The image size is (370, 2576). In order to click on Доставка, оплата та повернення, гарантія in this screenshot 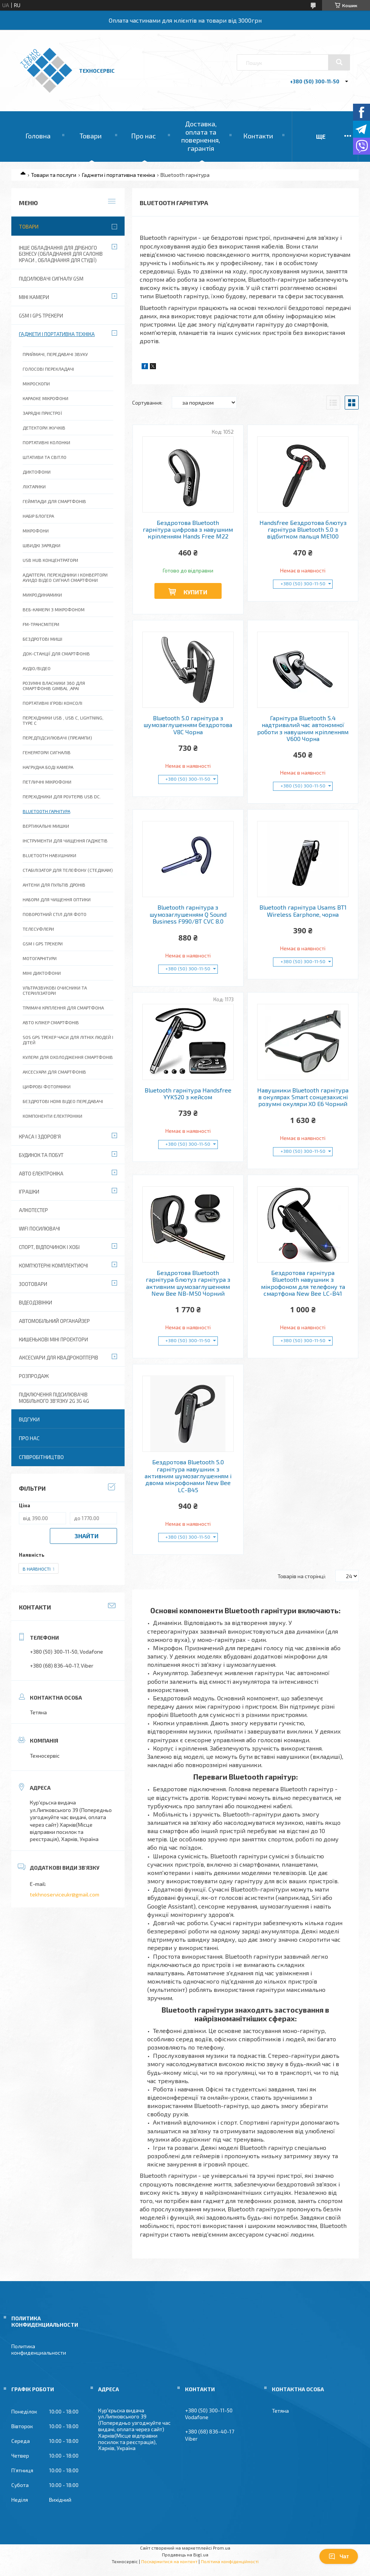, I will do `click(200, 136)`.